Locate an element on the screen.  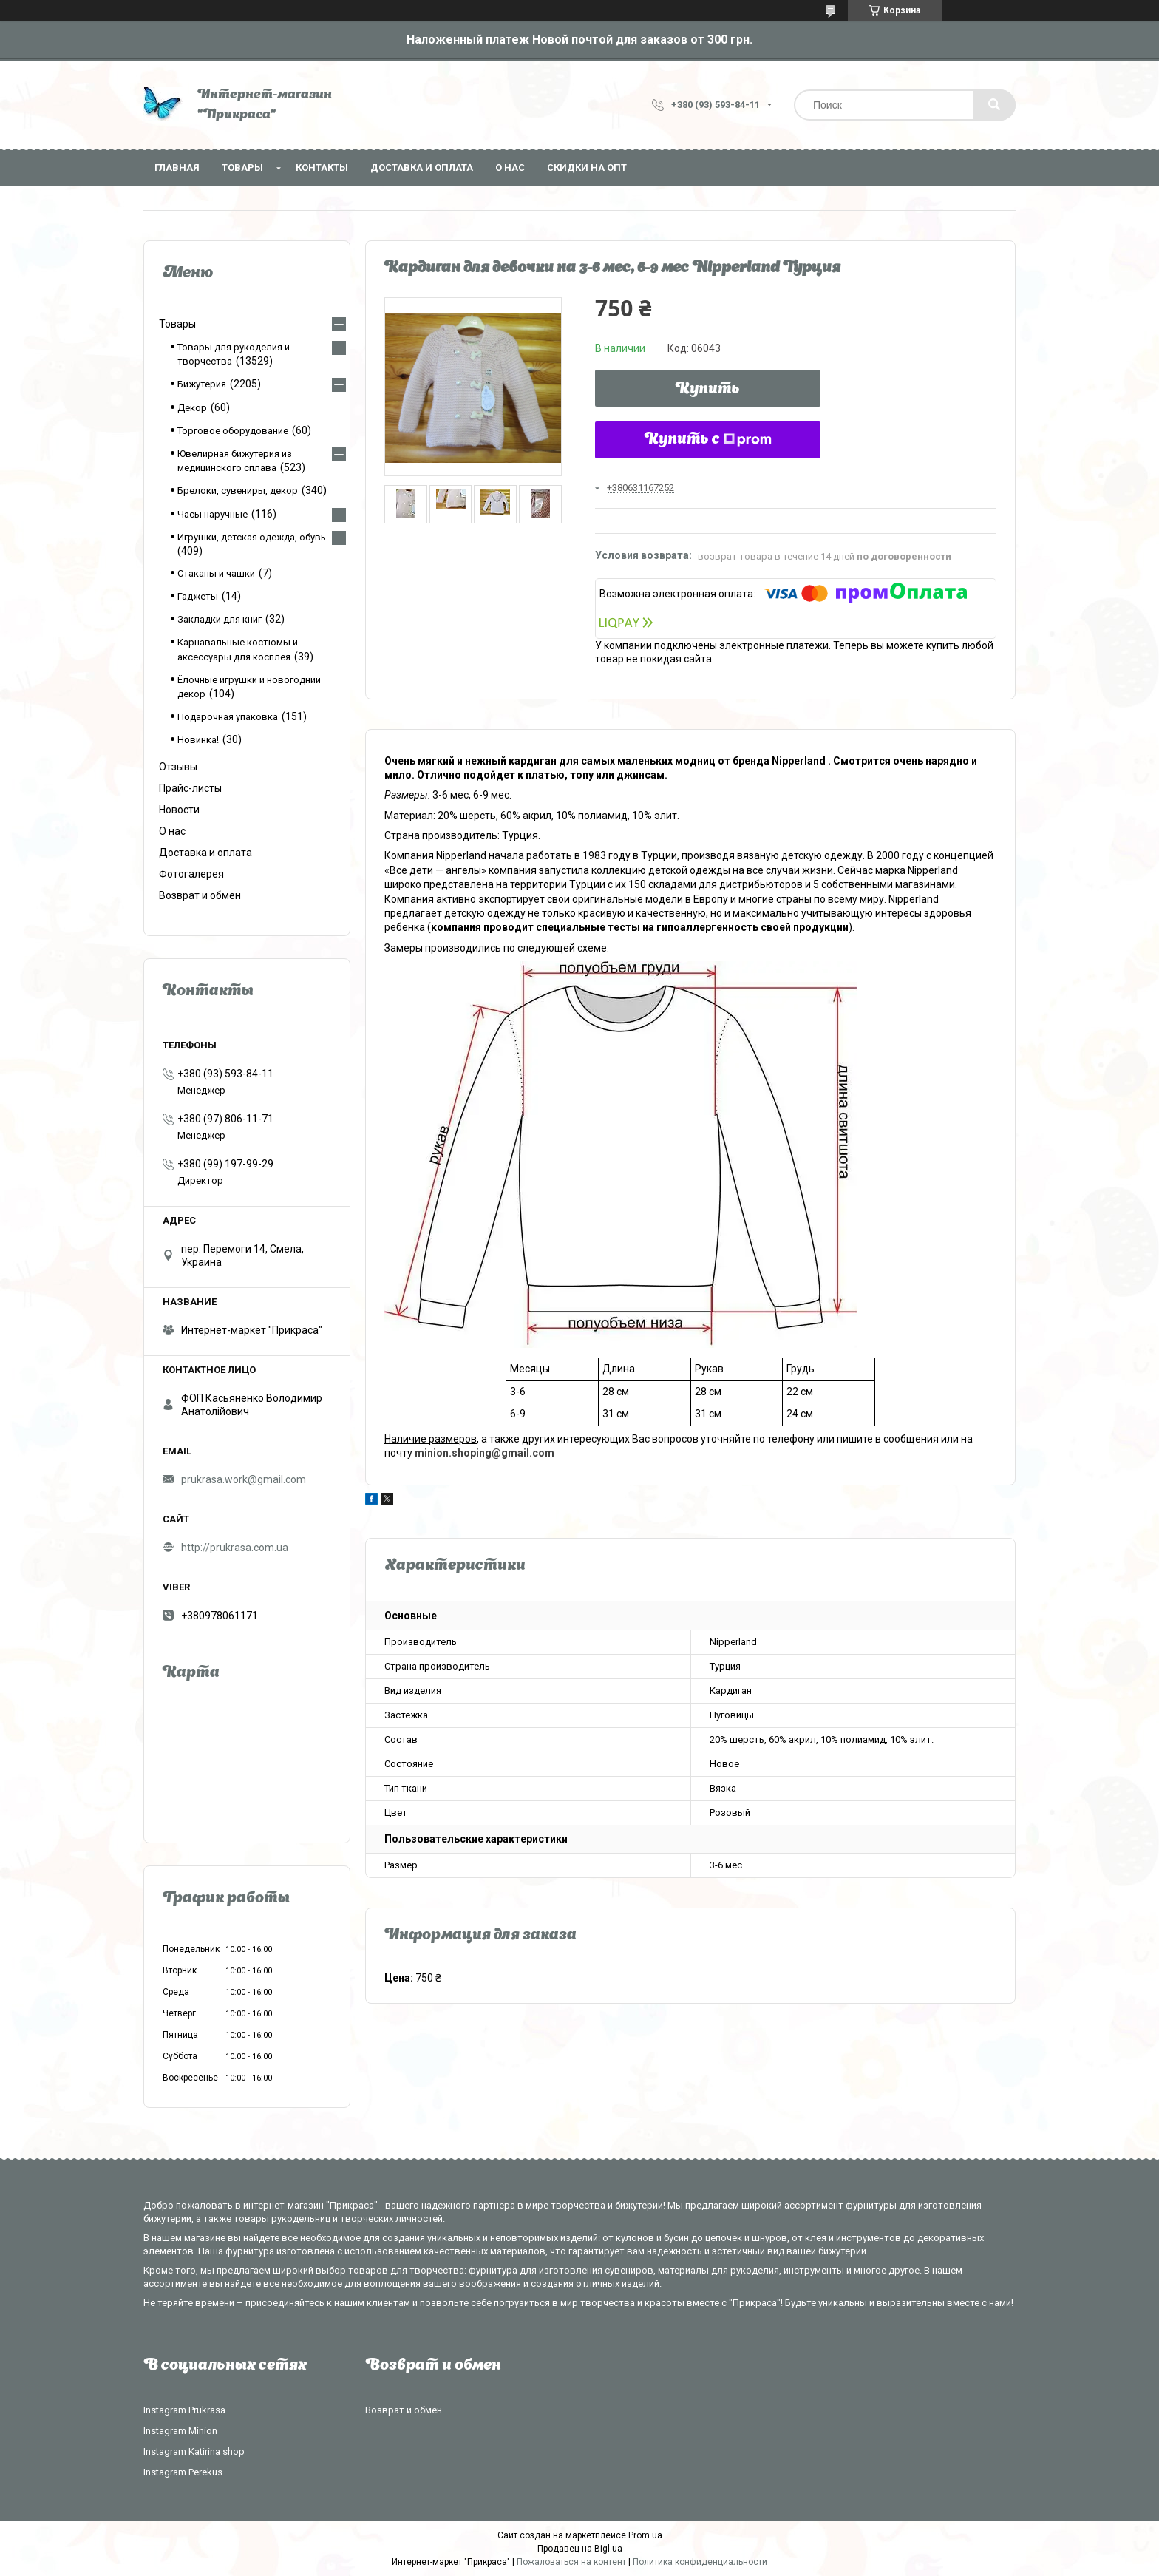
Instagram Perekus is located at coordinates (182, 2472).